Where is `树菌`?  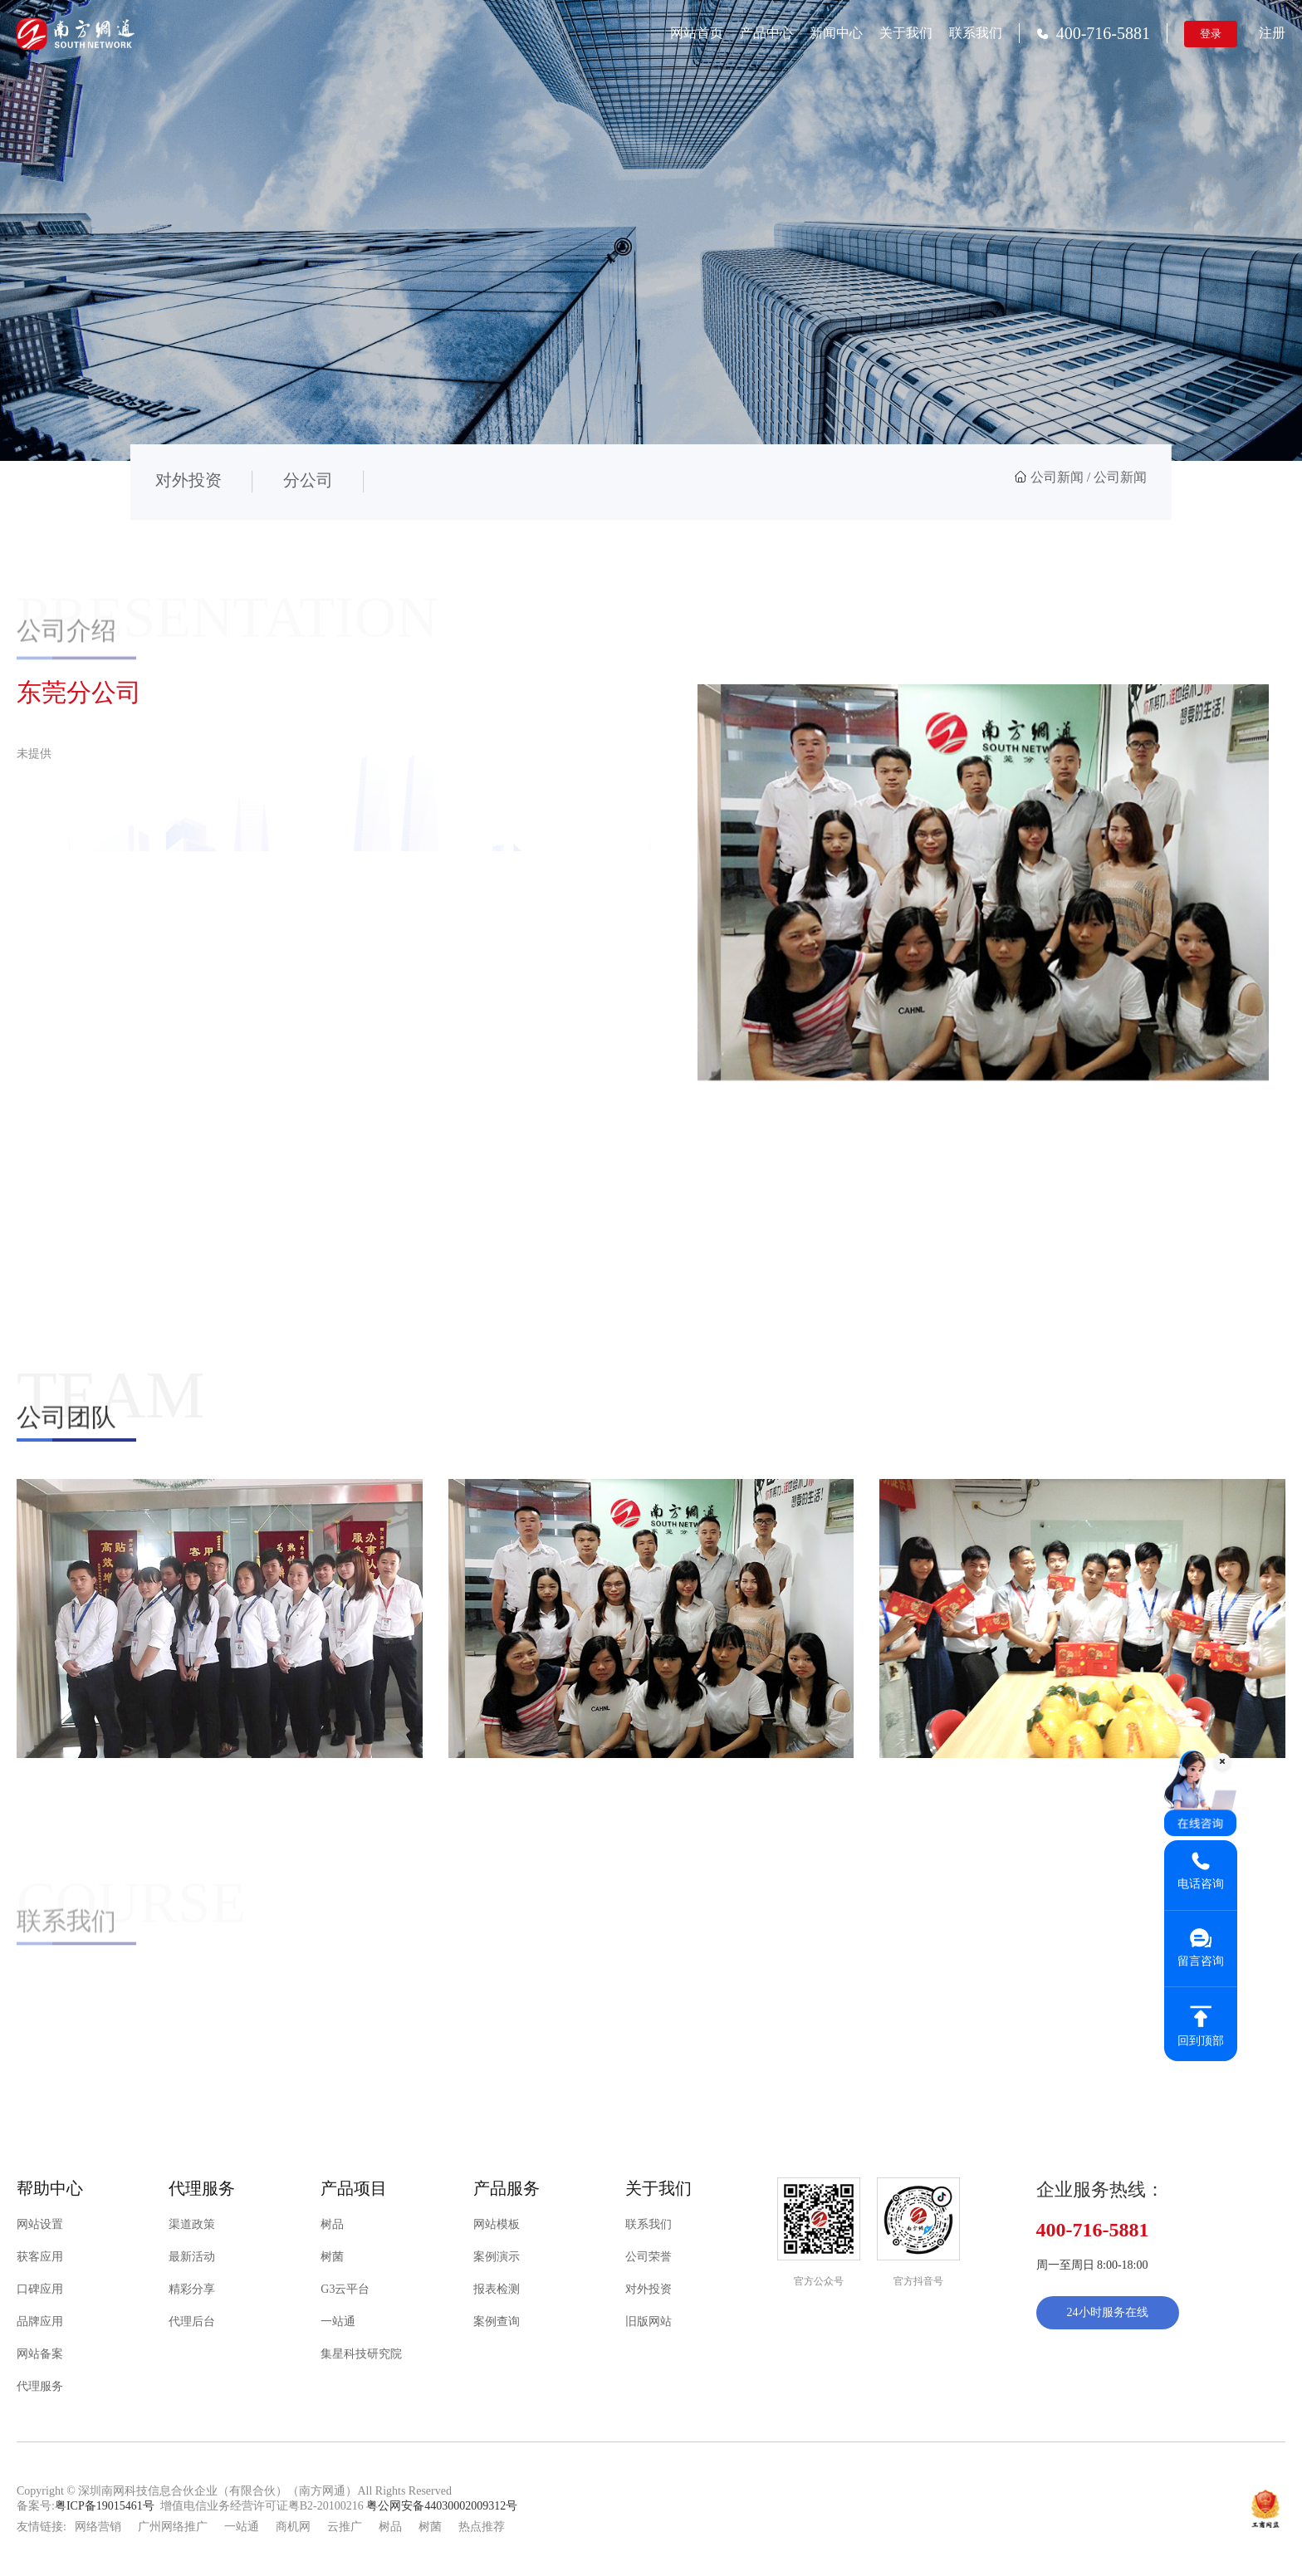
树菌 is located at coordinates (332, 2256).